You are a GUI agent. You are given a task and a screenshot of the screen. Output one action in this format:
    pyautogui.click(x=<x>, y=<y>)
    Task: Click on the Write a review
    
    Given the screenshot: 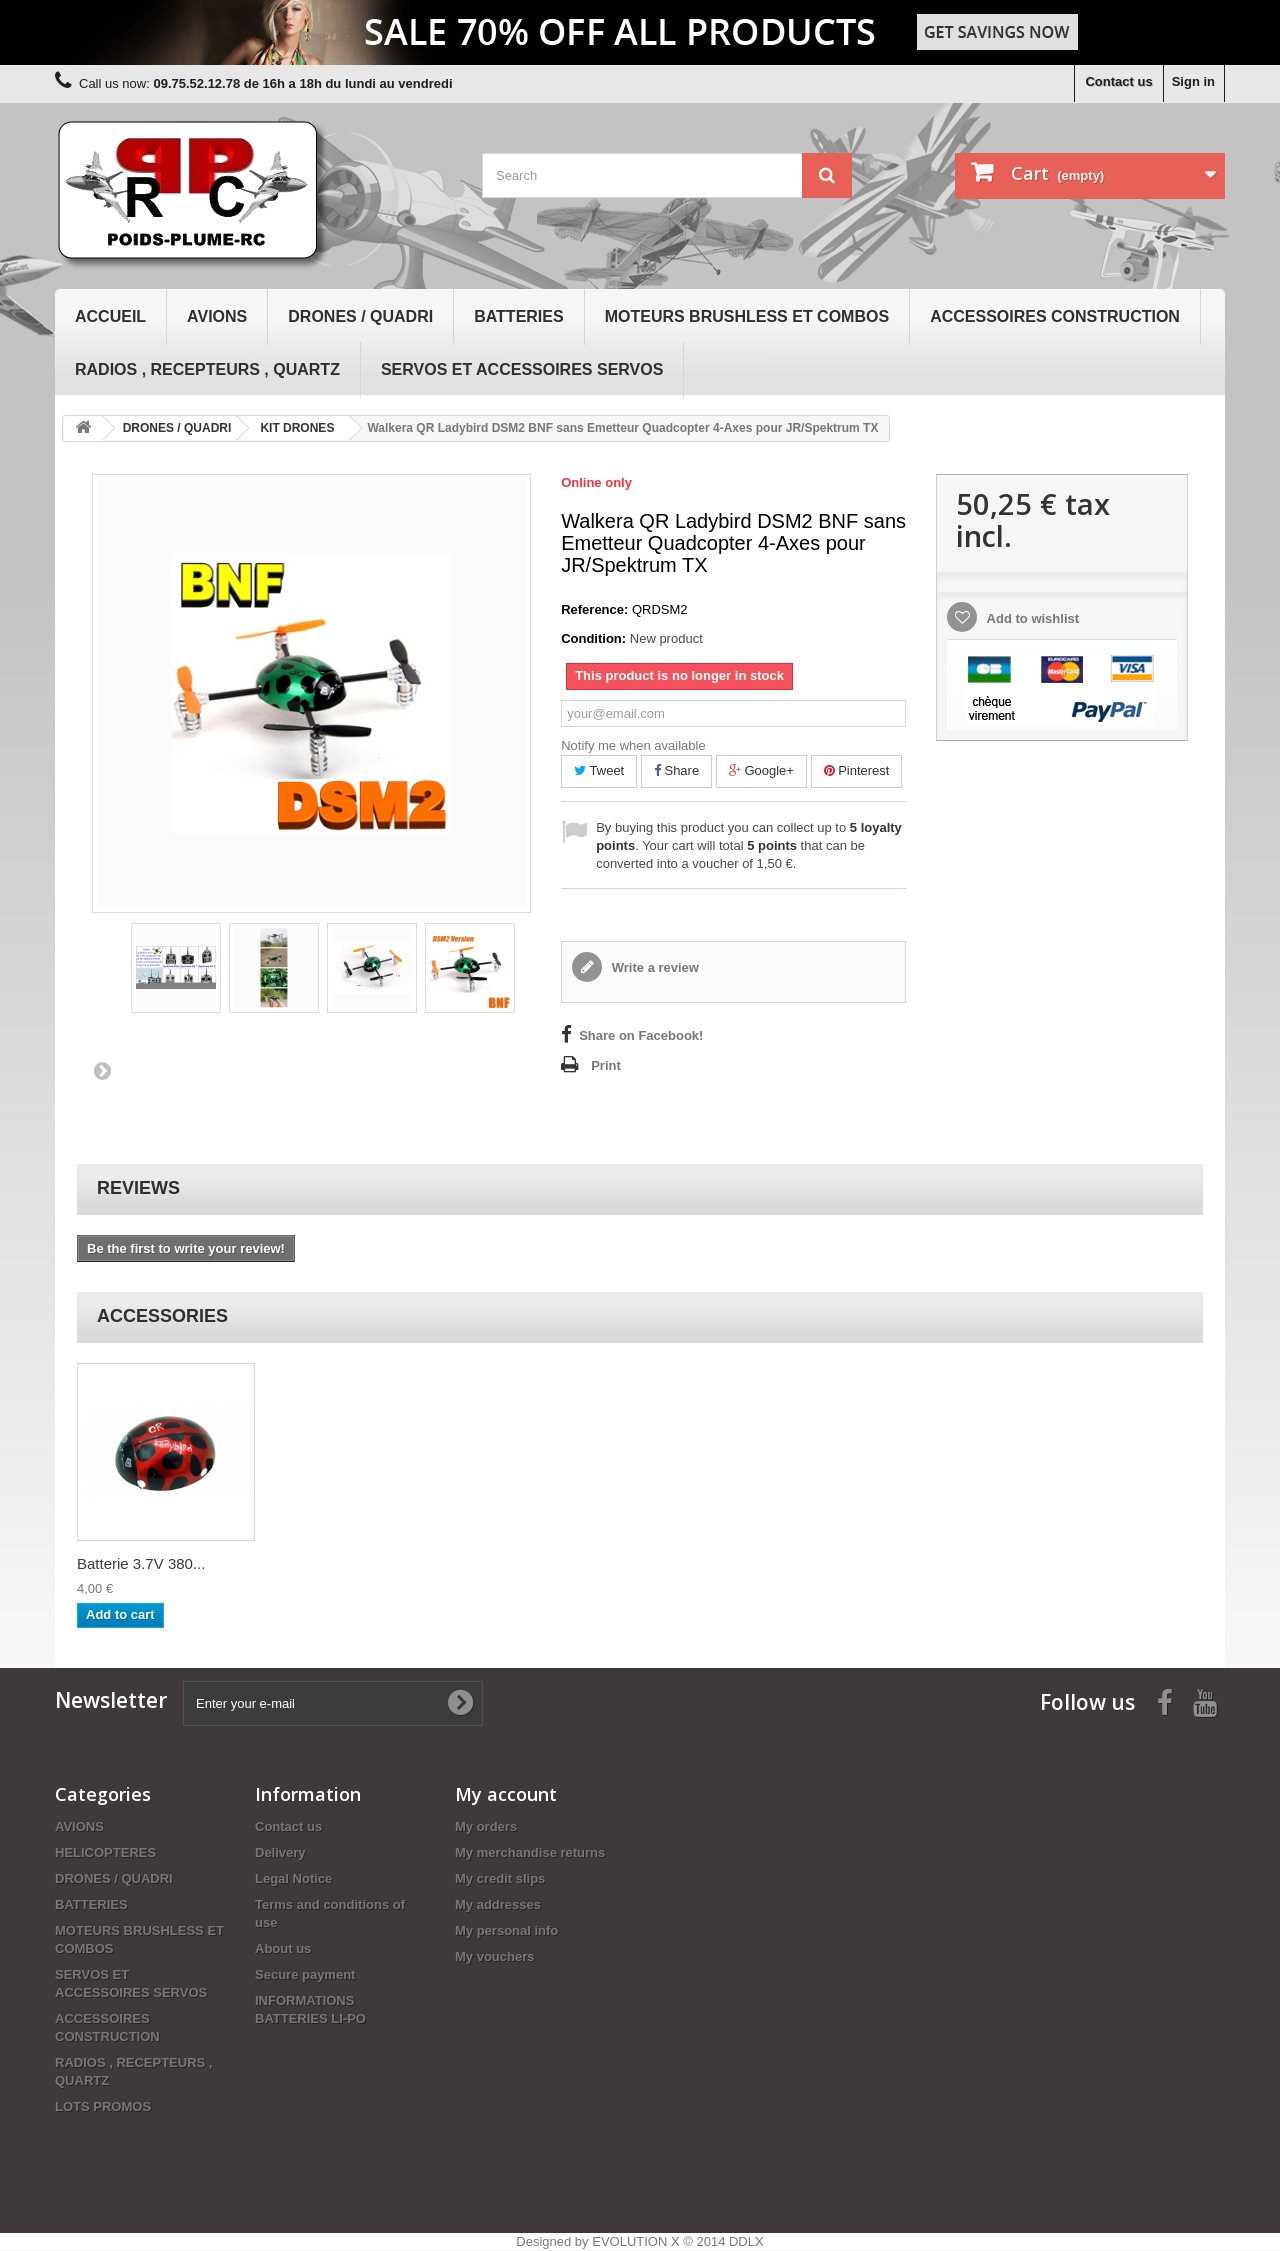 What is the action you would take?
    pyautogui.click(x=653, y=967)
    